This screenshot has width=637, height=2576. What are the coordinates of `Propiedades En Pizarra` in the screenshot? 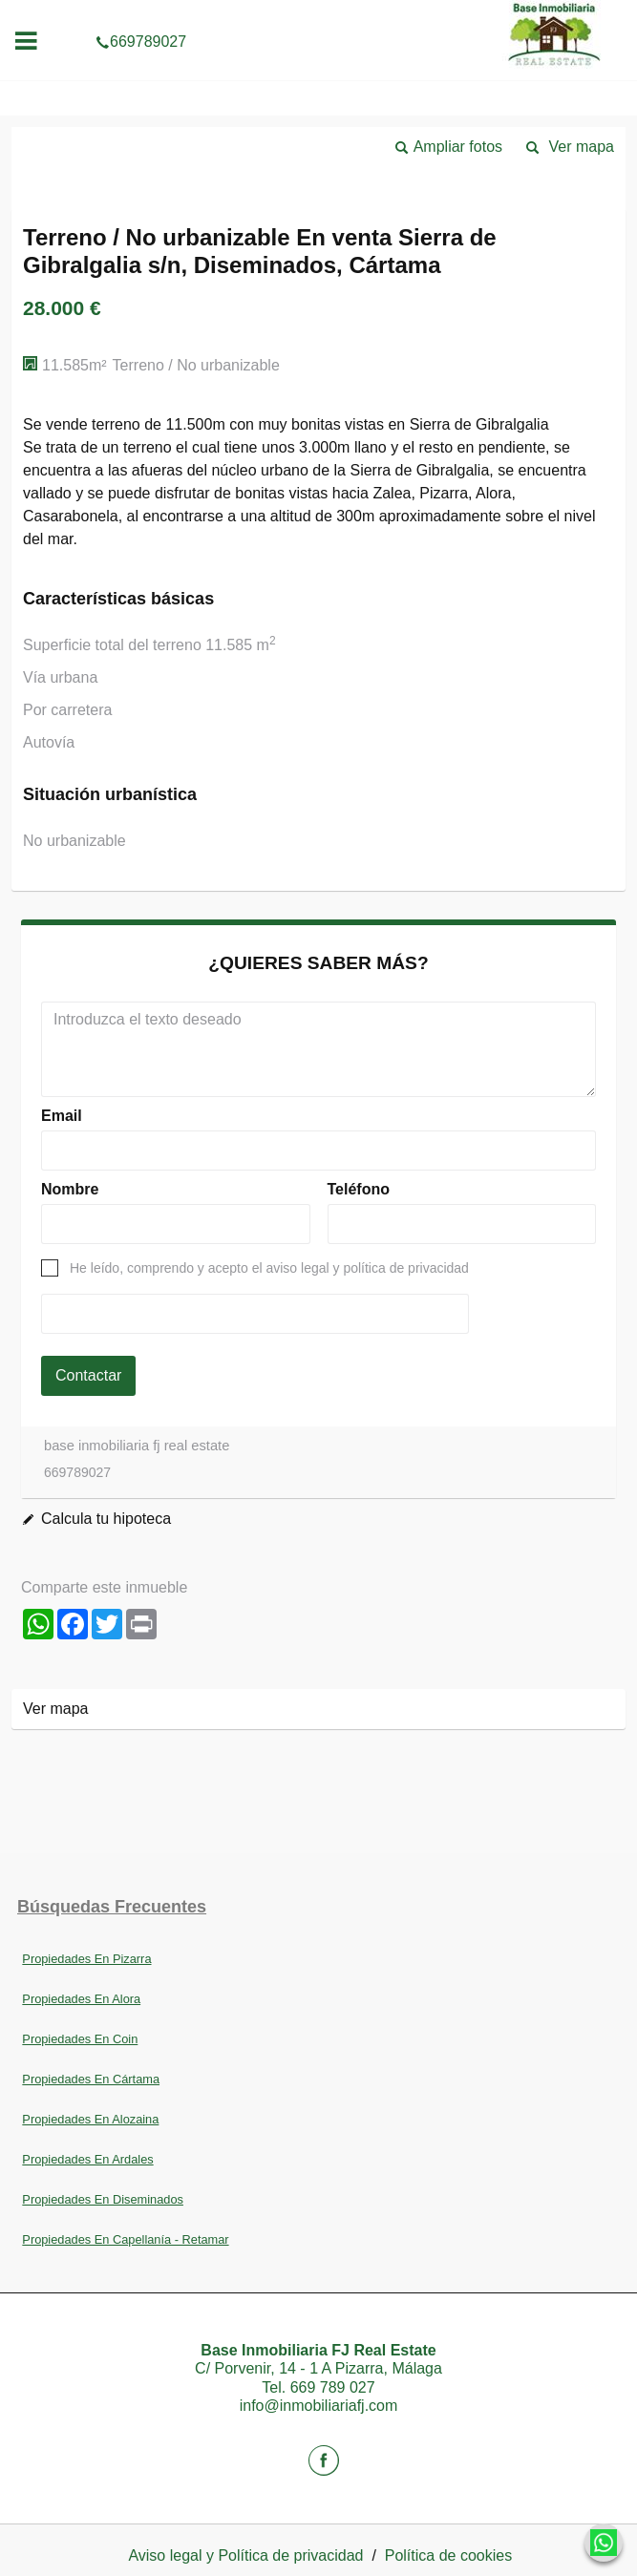 It's located at (86, 1959).